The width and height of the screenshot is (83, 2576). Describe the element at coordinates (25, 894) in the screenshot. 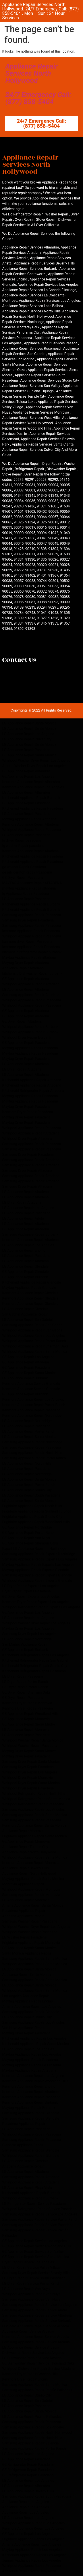

I see `lg Appliance Repair Pasadena` at that location.